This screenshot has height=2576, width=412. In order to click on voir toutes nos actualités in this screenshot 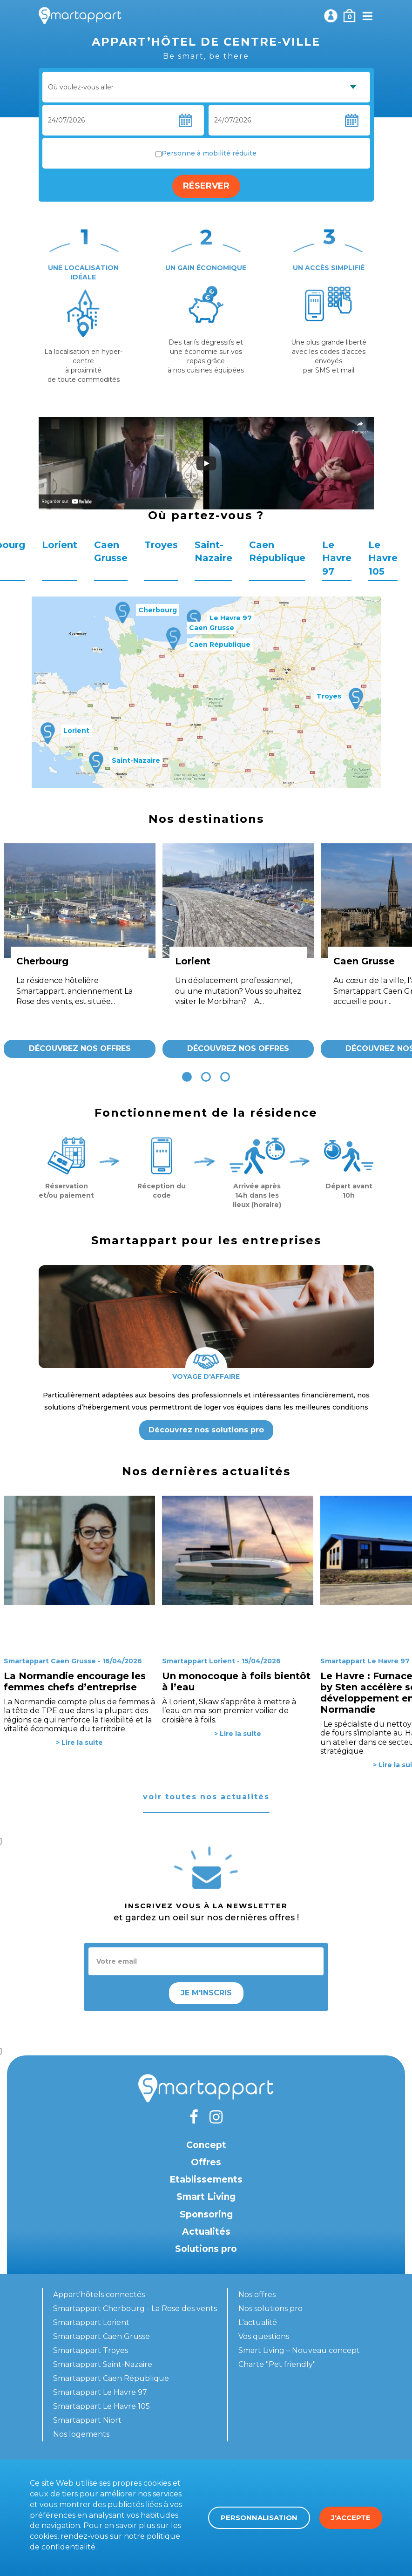, I will do `click(206, 1796)`.